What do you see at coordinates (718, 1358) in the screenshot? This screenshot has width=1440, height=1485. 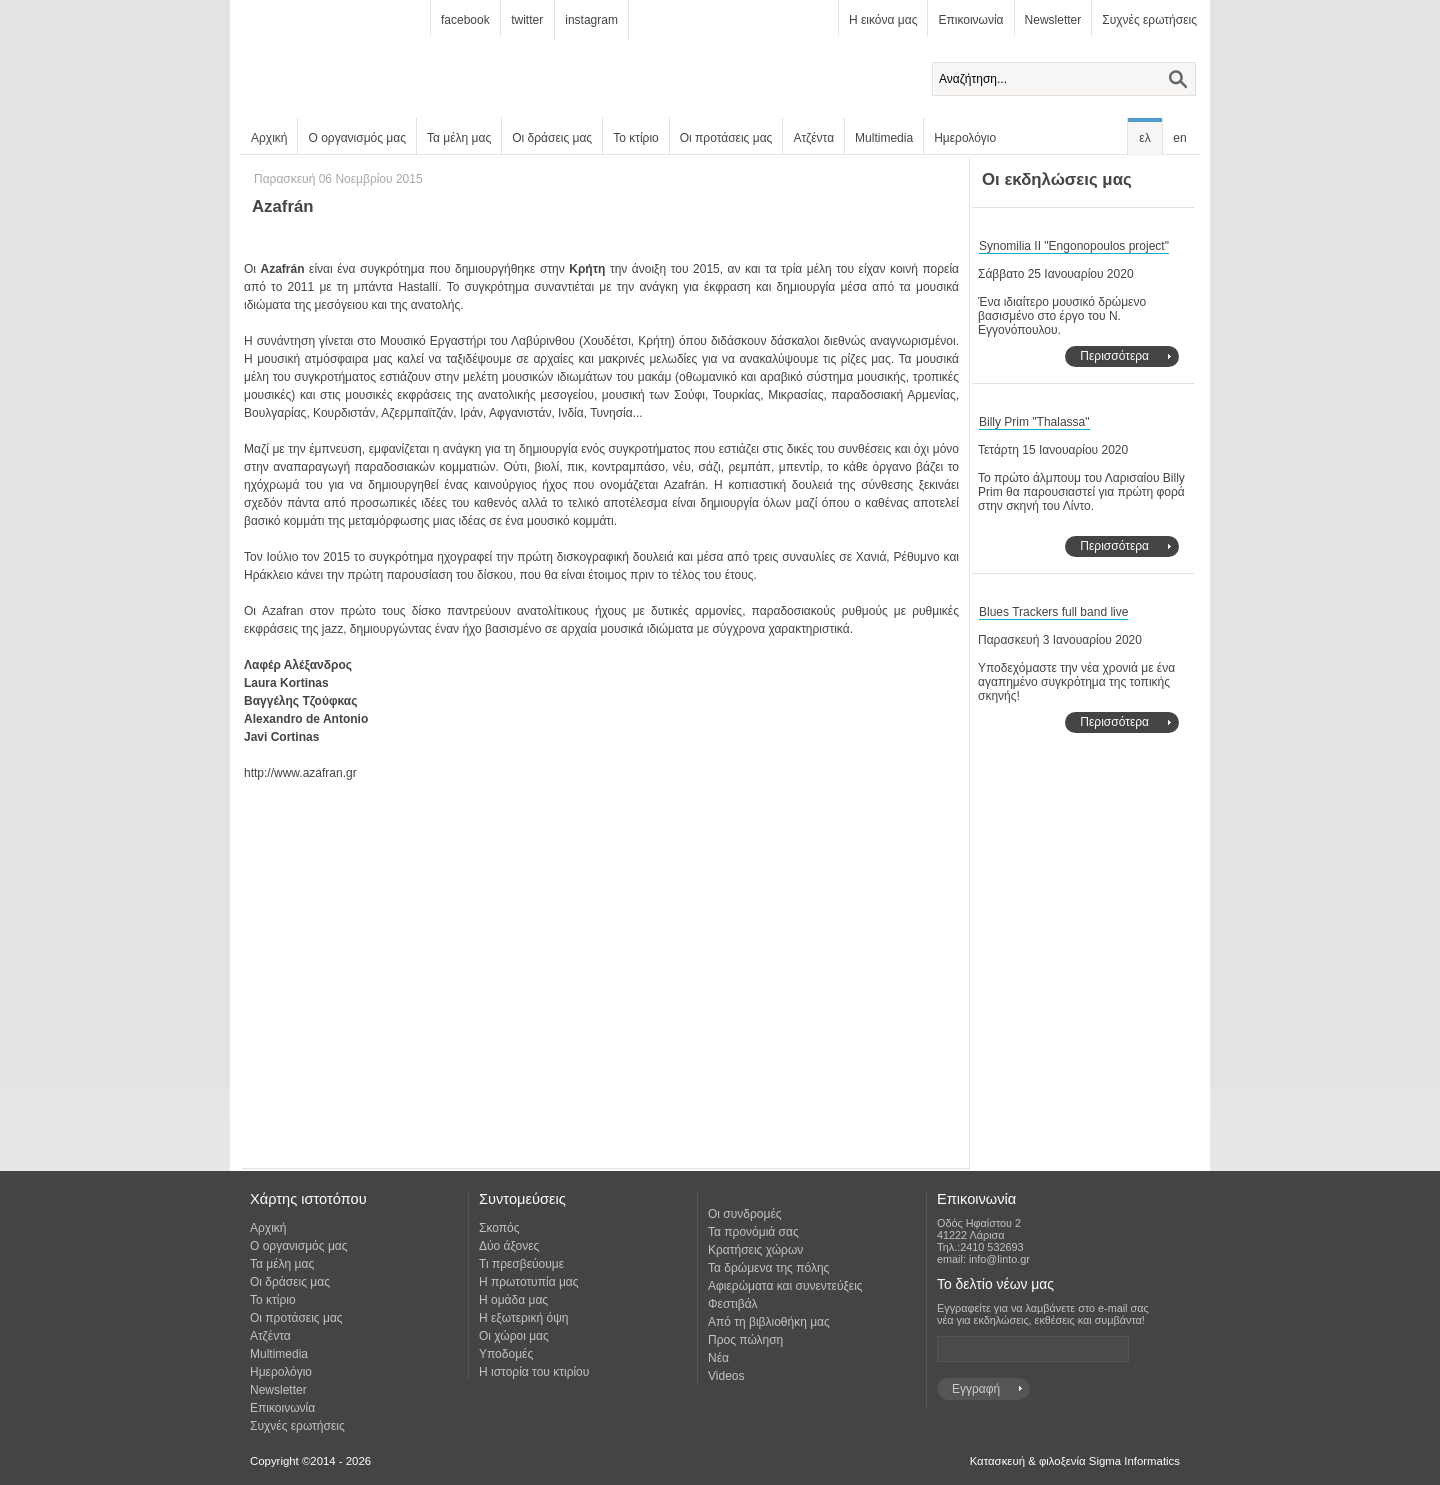 I see `Νέα` at bounding box center [718, 1358].